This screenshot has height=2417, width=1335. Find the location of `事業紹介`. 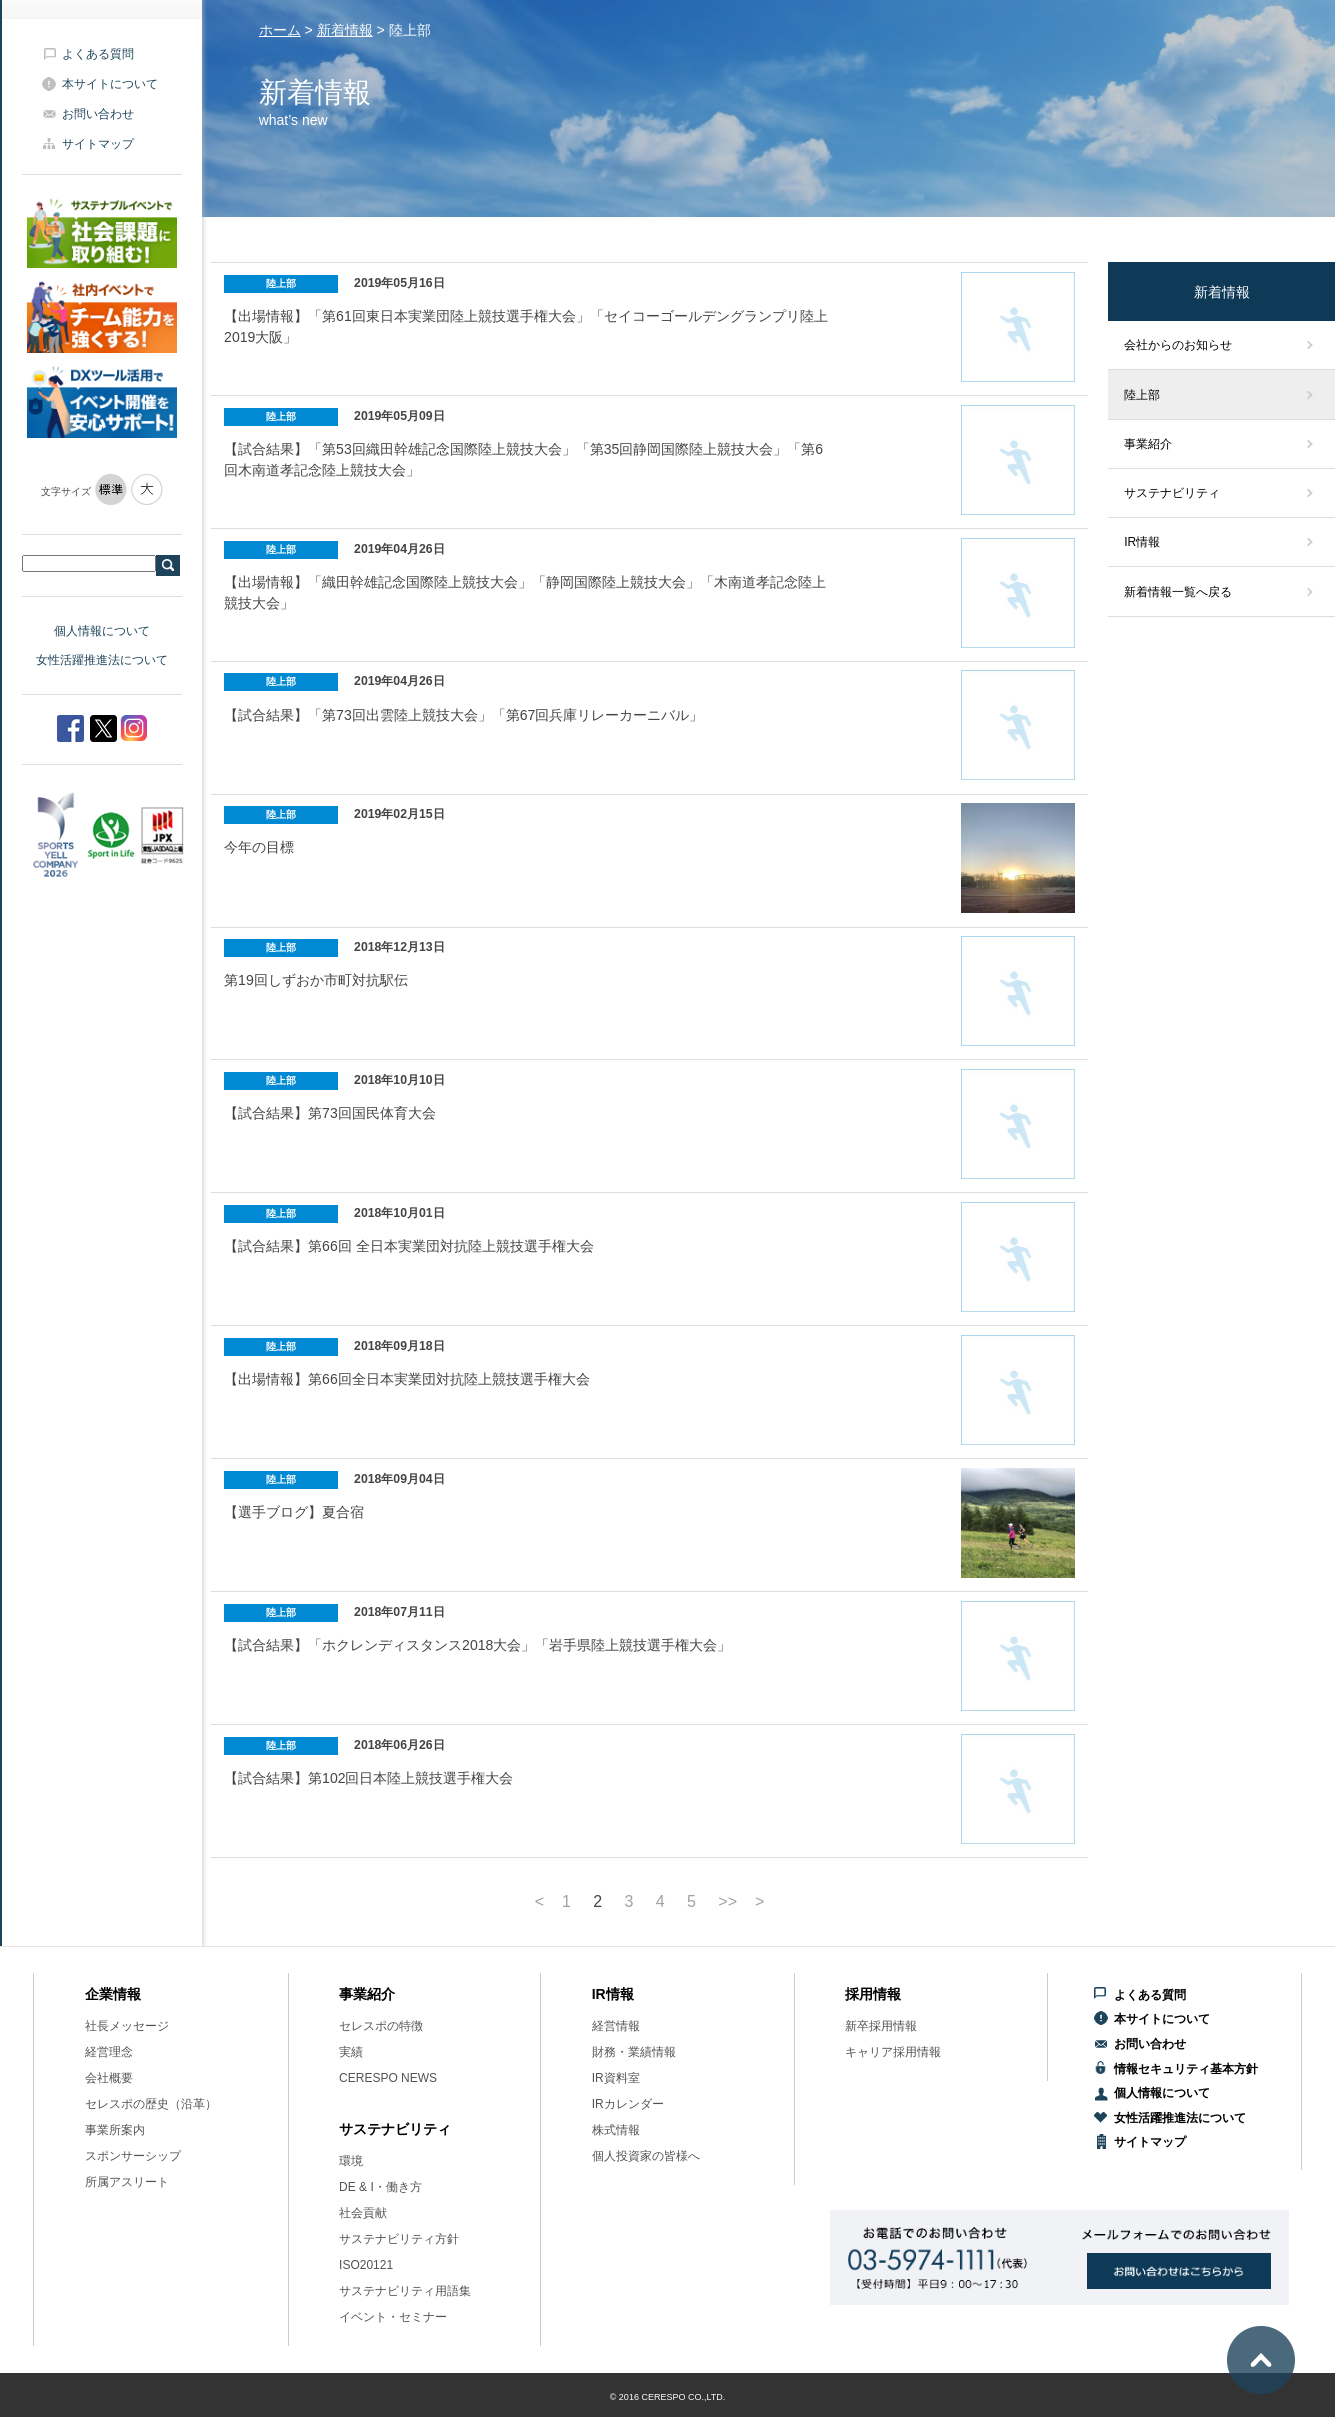

事業紹介 is located at coordinates (1148, 444).